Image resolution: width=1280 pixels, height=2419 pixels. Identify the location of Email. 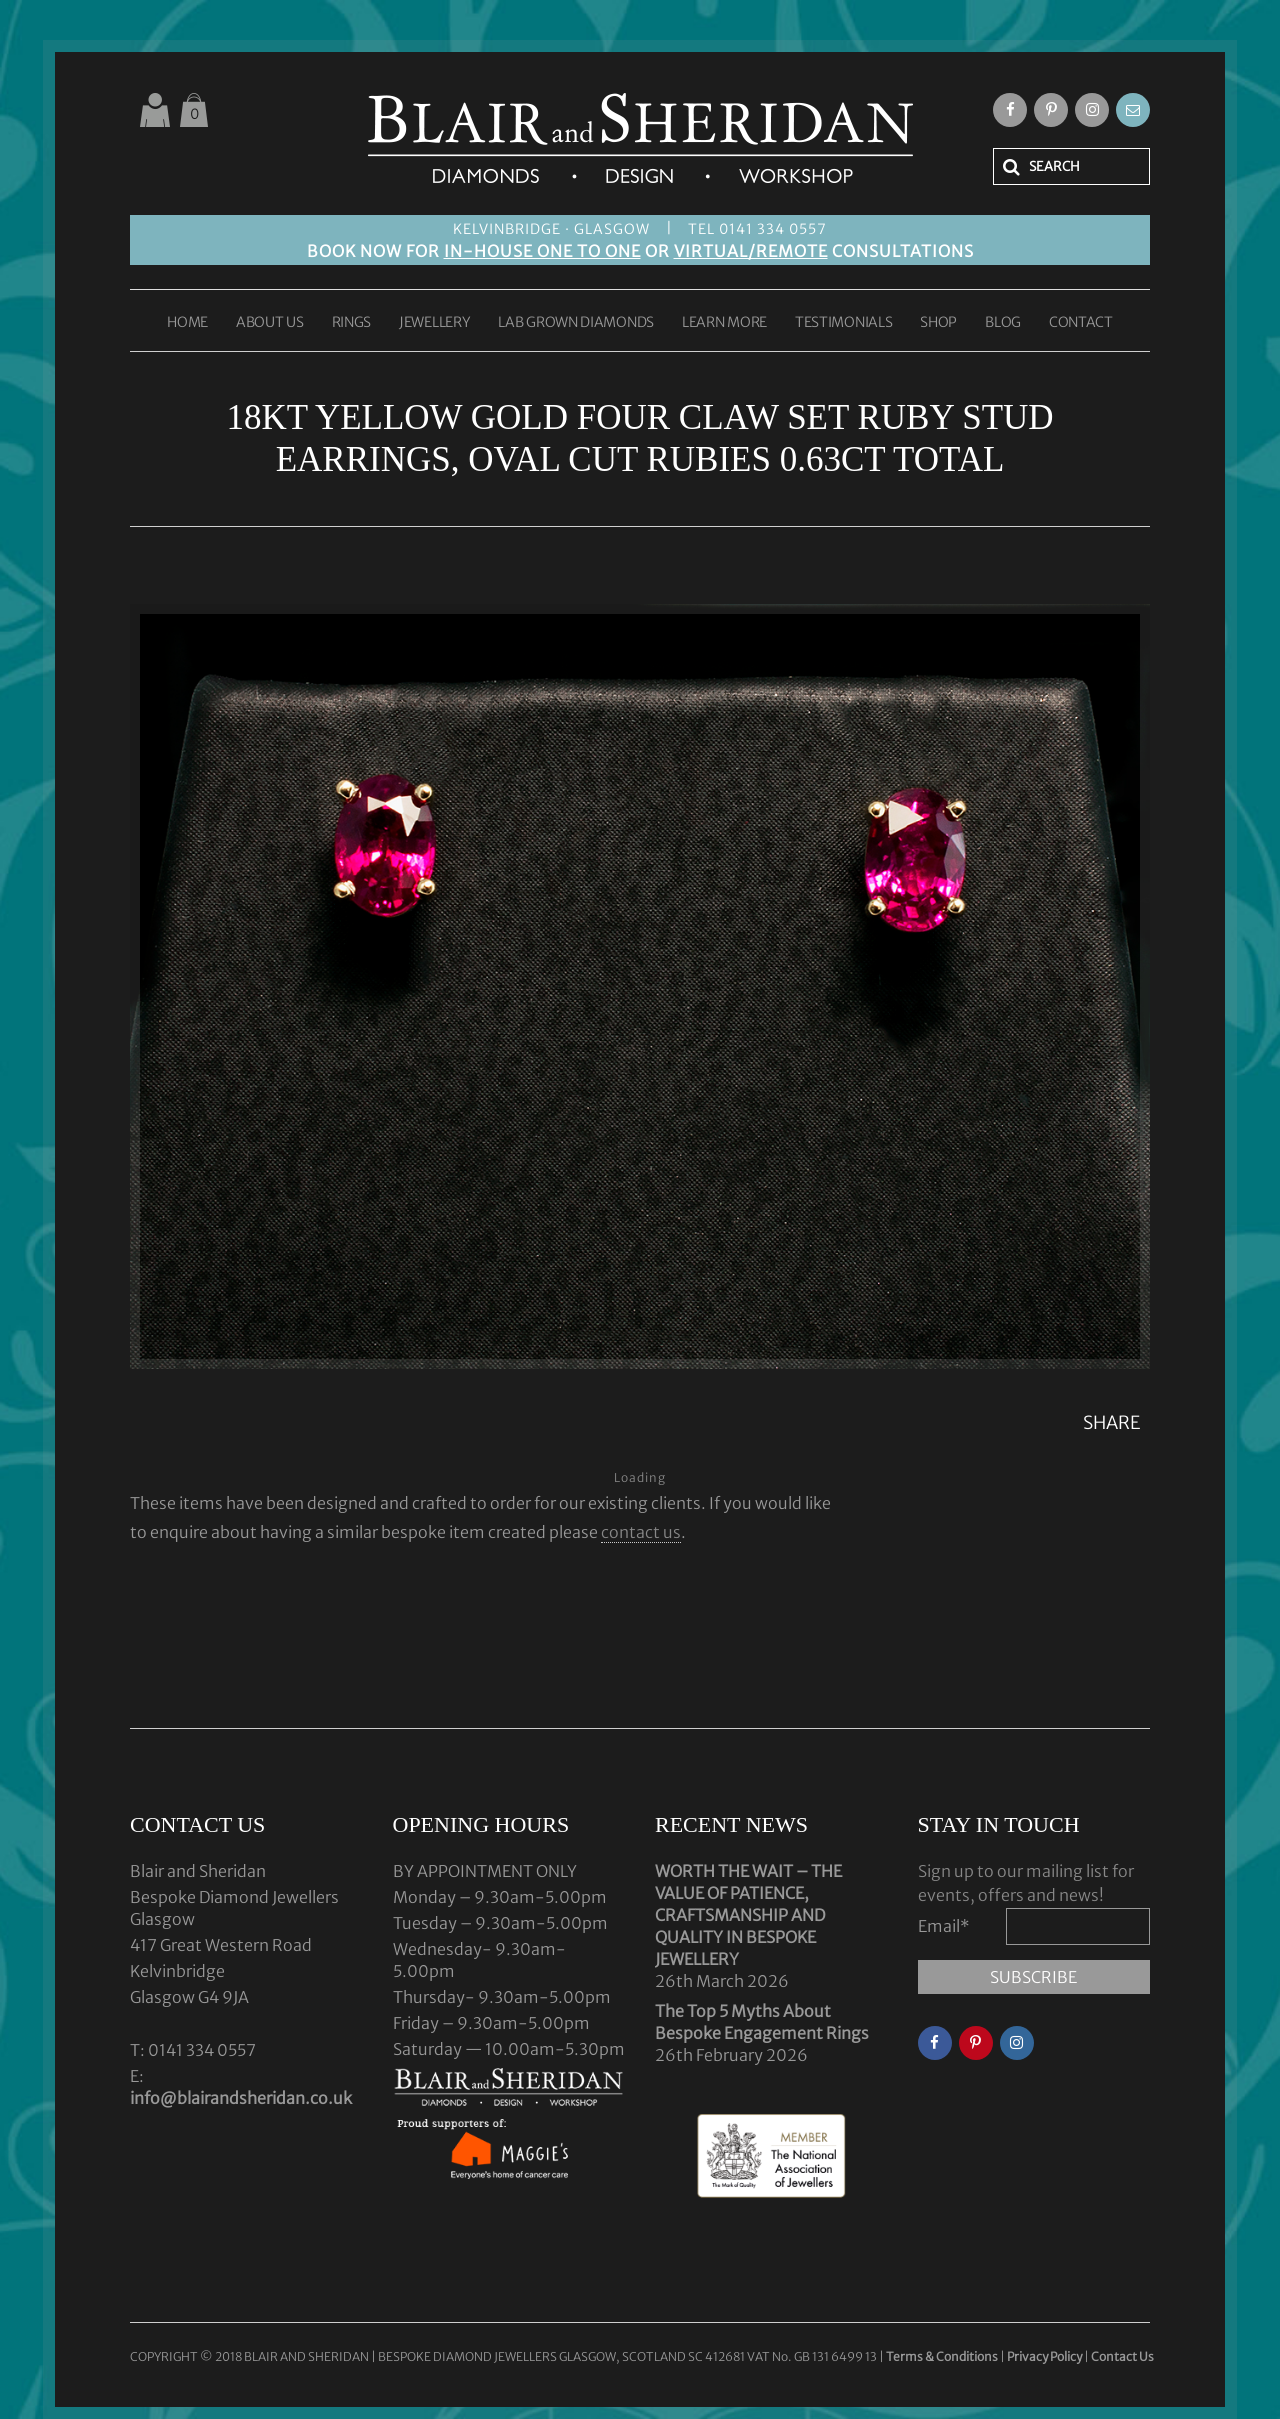
(944, 1926).